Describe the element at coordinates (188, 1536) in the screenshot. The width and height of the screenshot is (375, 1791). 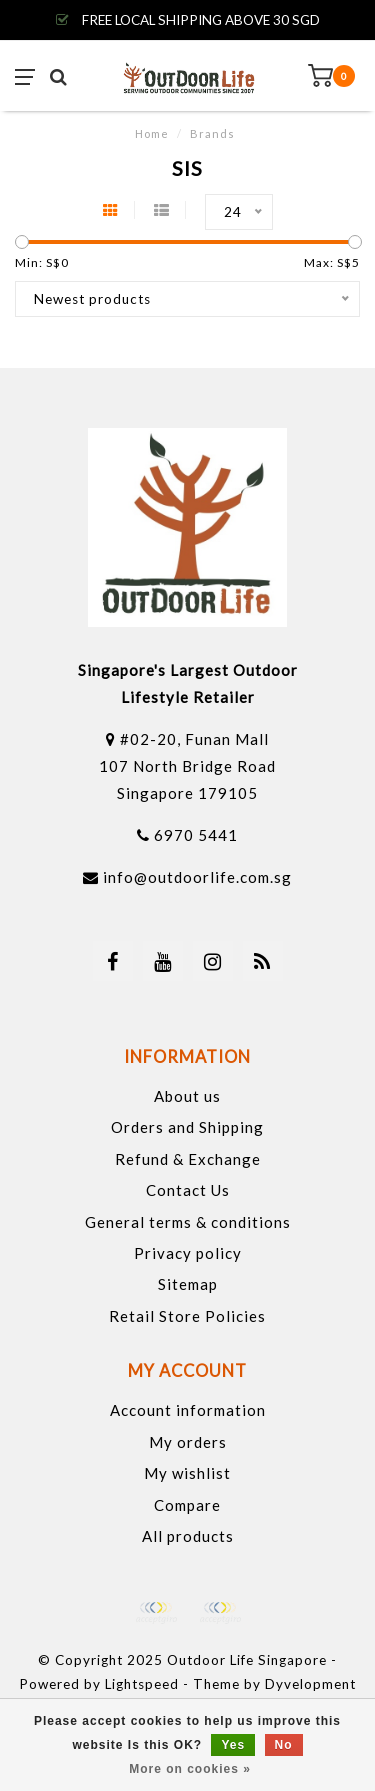
I see `All products` at that location.